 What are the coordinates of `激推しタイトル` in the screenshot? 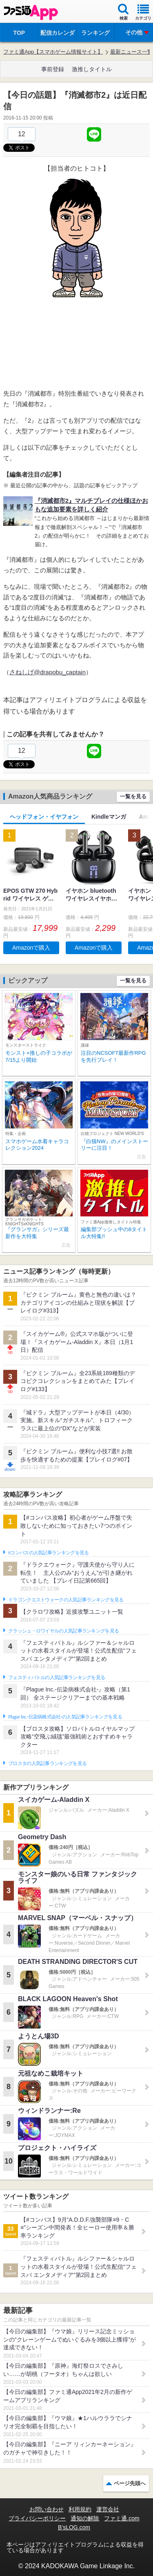 It's located at (92, 69).